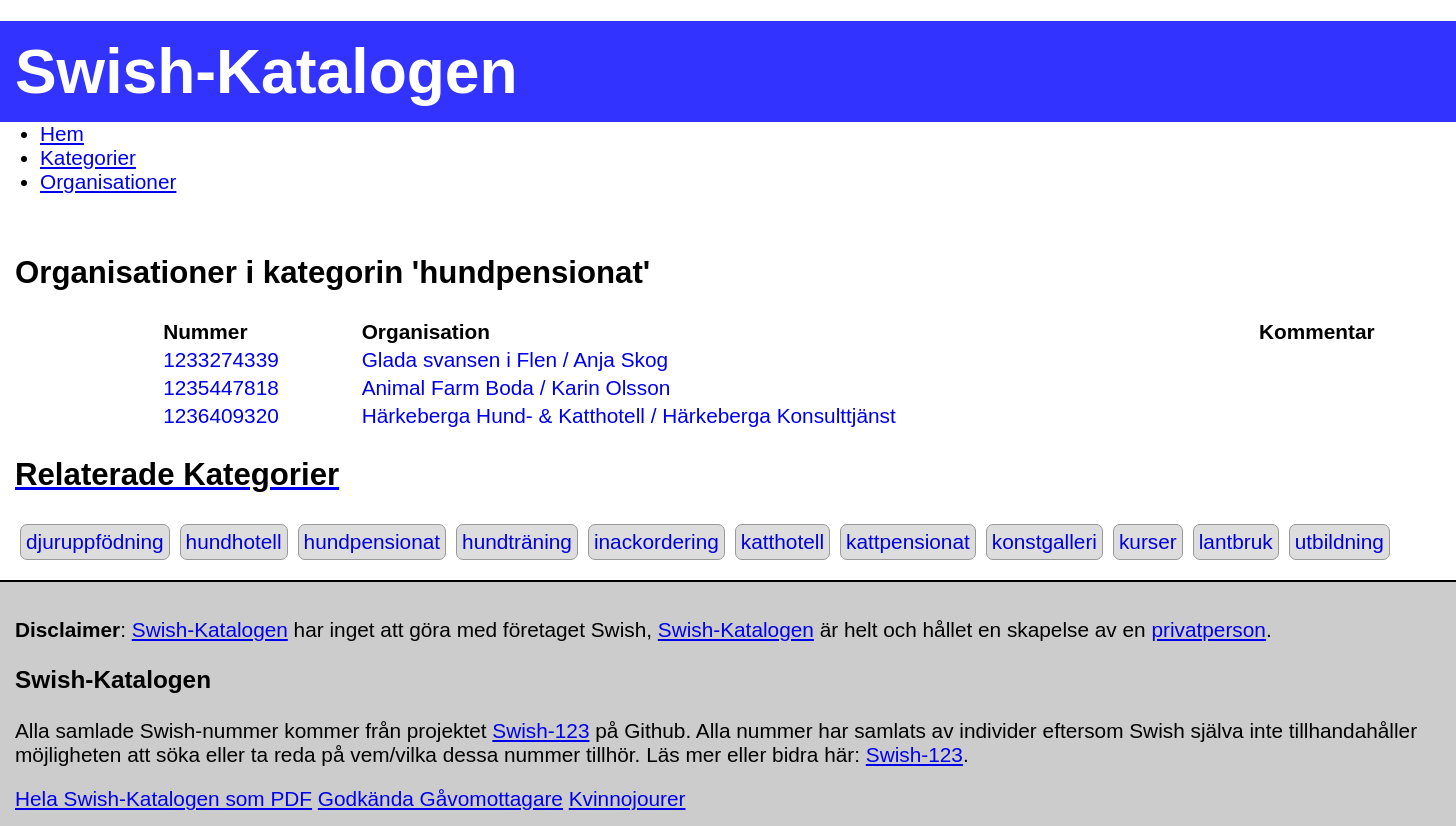 Image resolution: width=1456 pixels, height=826 pixels. What do you see at coordinates (1208, 629) in the screenshot?
I see `privatperson` at bounding box center [1208, 629].